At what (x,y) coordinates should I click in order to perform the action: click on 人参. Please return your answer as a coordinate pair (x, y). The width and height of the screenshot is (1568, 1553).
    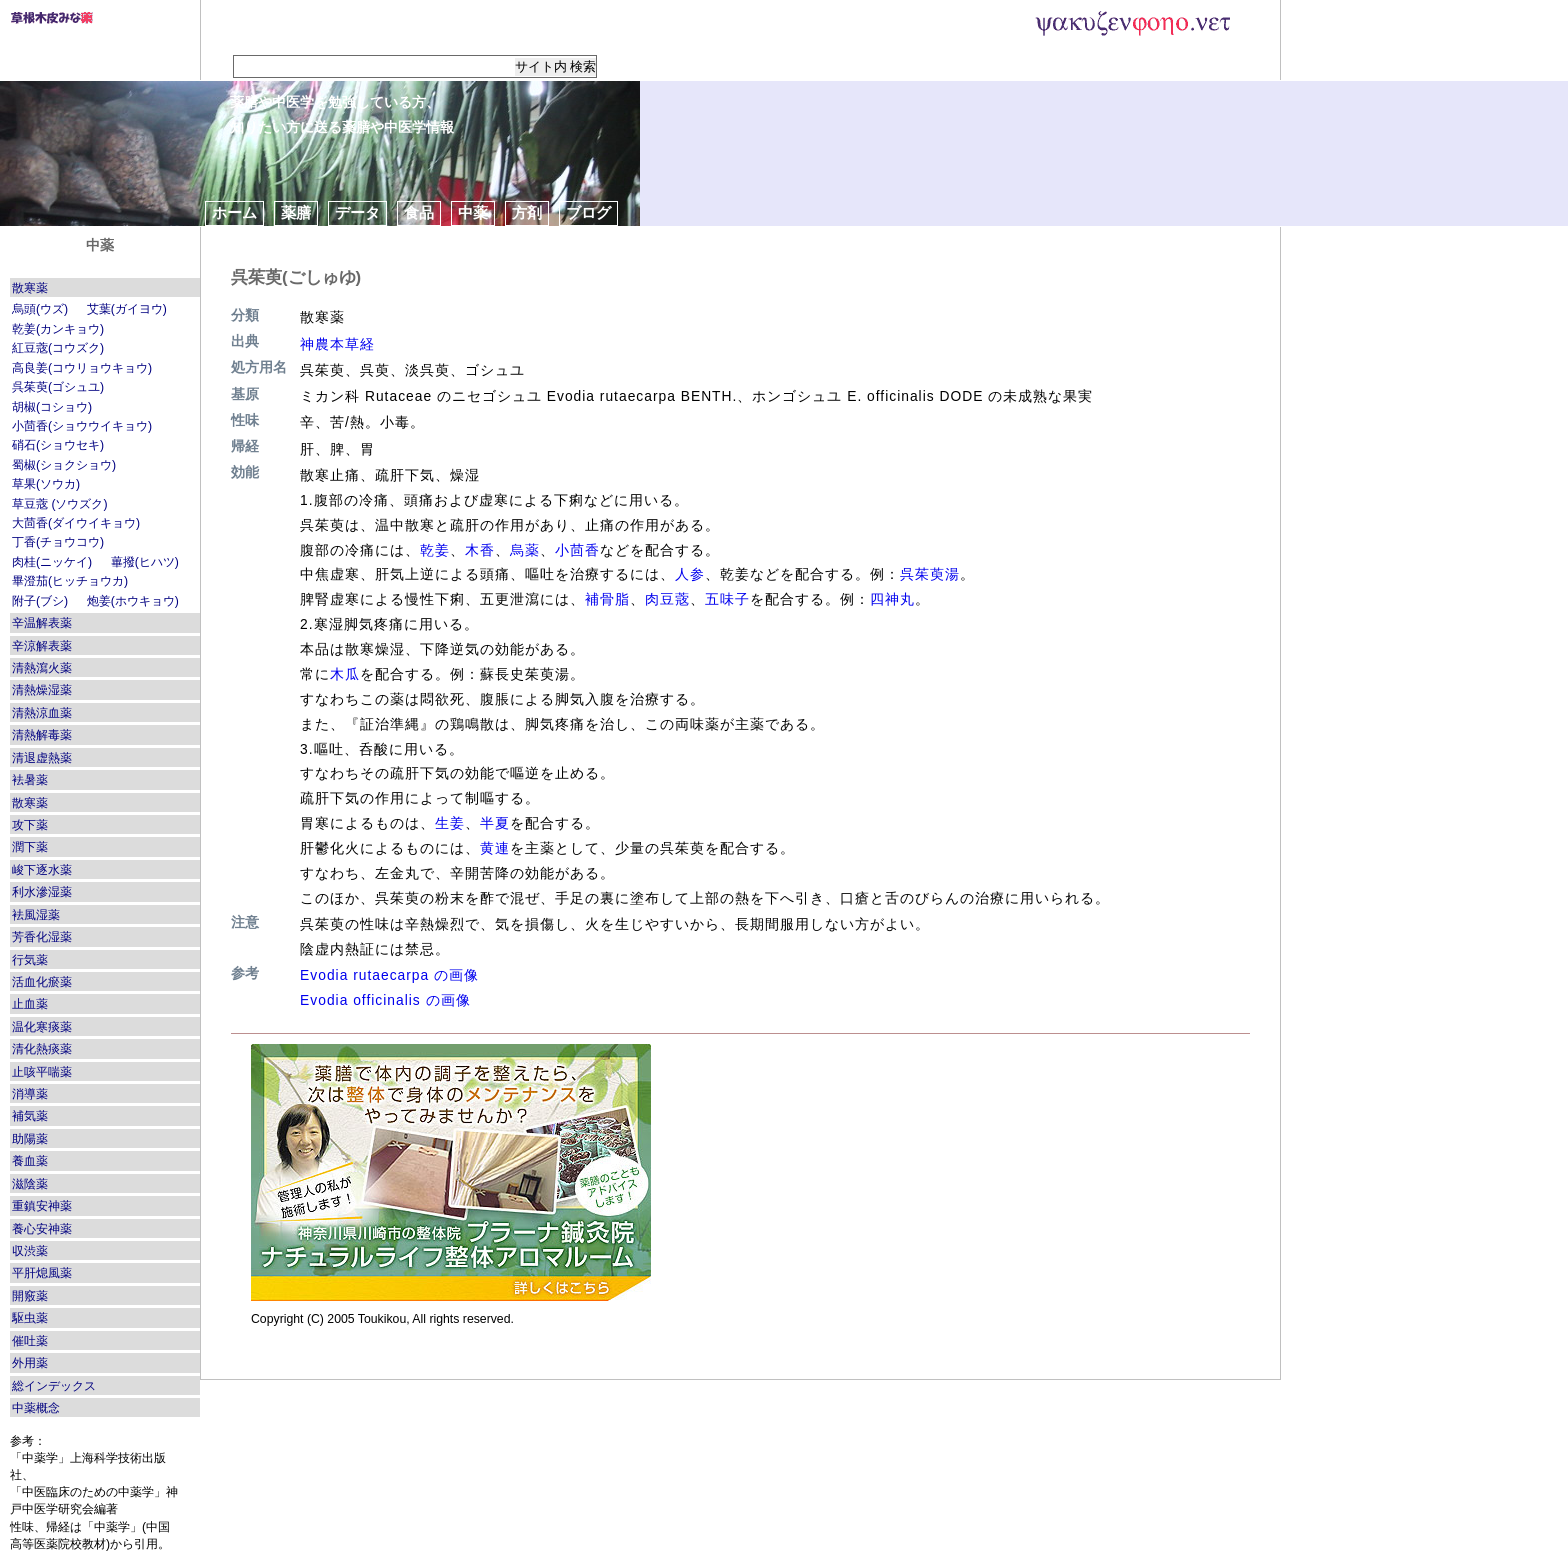
    Looking at the image, I should click on (690, 574).